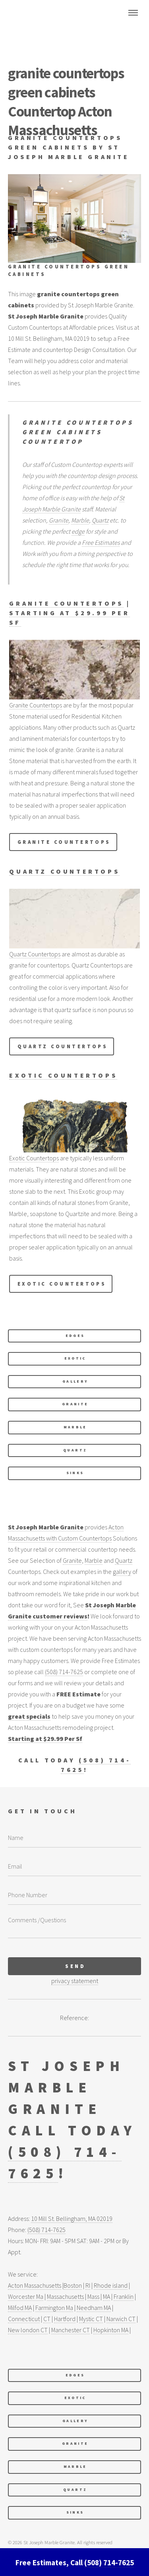 Image resolution: width=149 pixels, height=2576 pixels. What do you see at coordinates (94, 2308) in the screenshot?
I see `Needham MA` at bounding box center [94, 2308].